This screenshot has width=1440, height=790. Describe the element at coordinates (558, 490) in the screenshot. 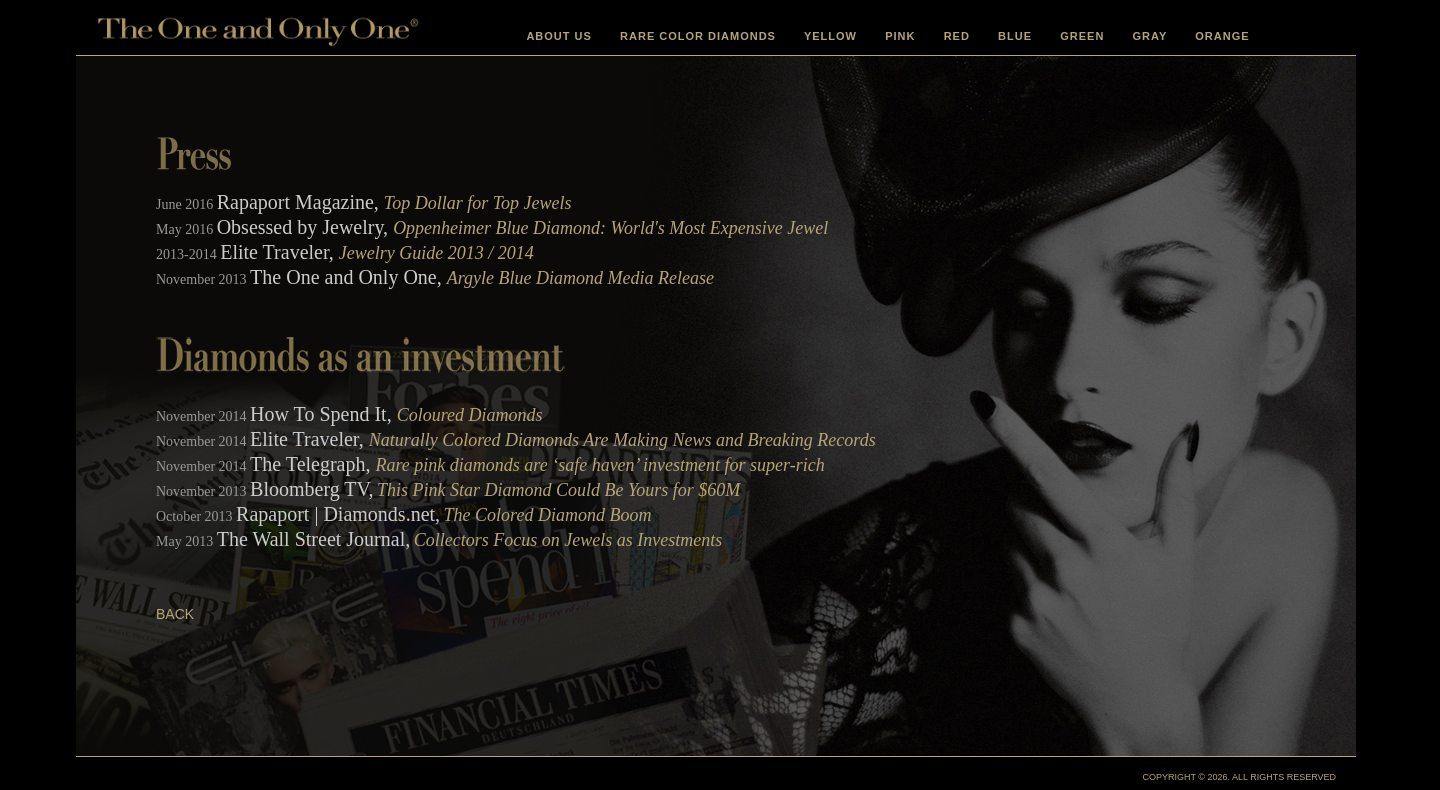

I see `This Pink Star Diamond Could Be Yours for $60M` at that location.